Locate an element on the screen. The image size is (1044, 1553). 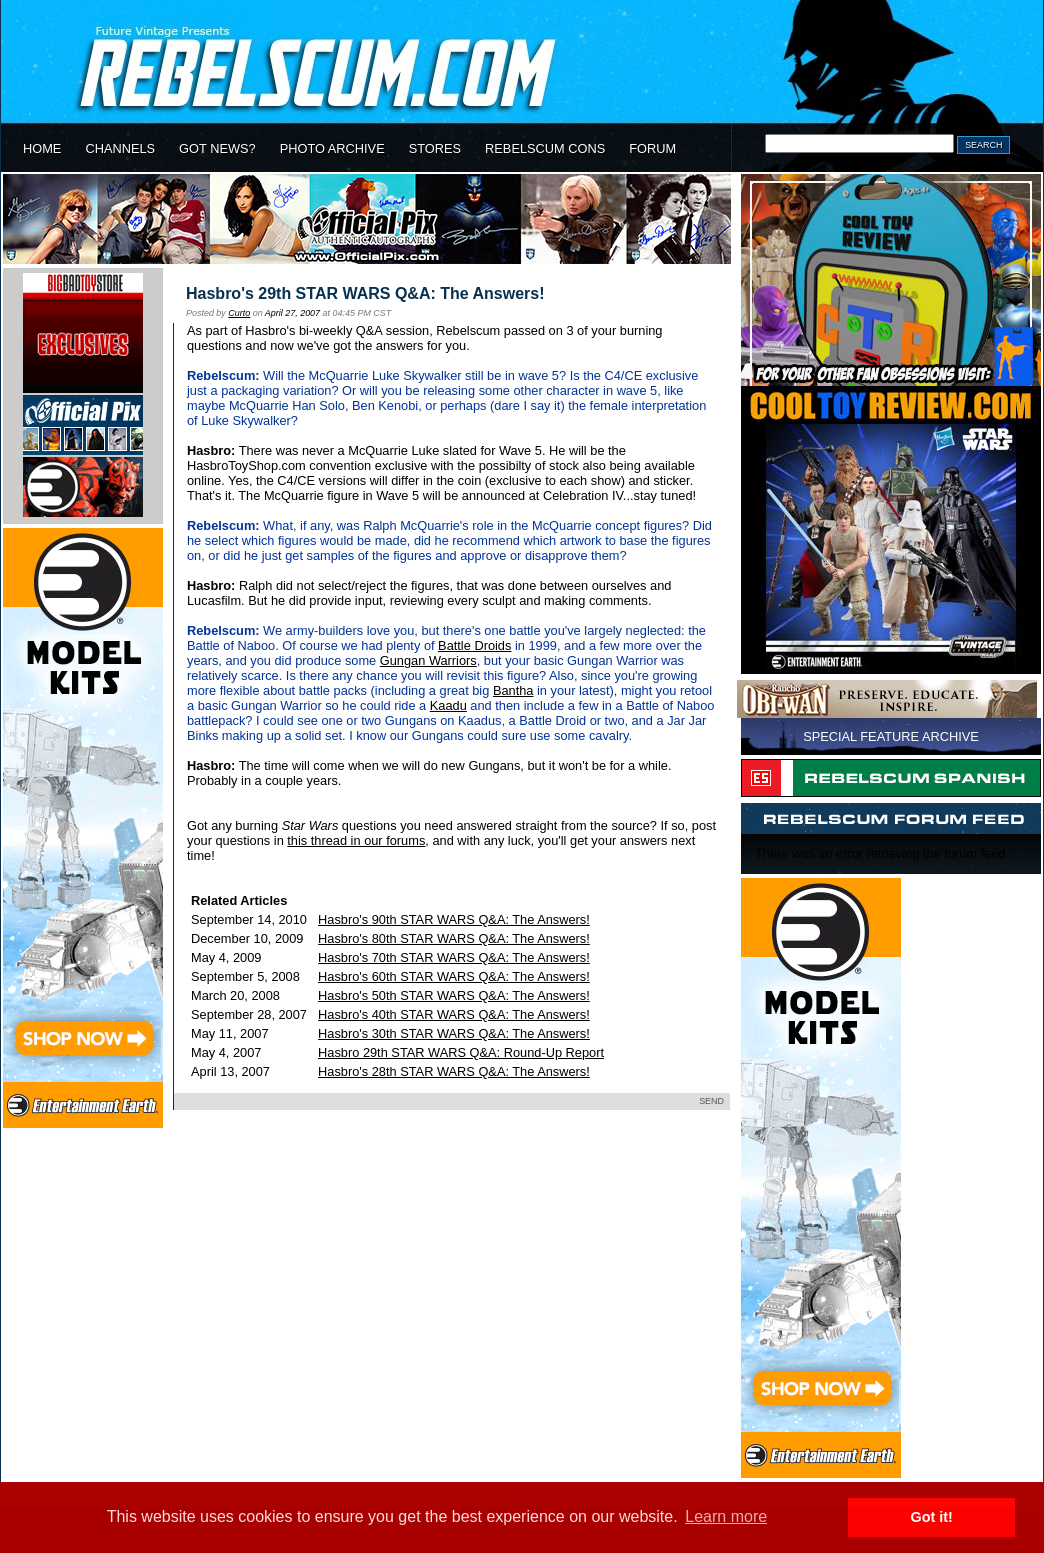
FORUM is located at coordinates (652, 148).